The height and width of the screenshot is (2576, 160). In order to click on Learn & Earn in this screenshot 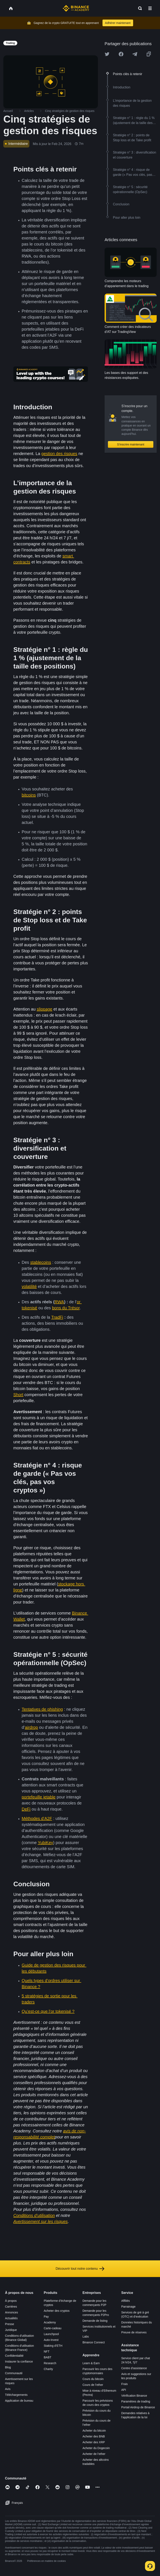, I will do `click(91, 2363)`.